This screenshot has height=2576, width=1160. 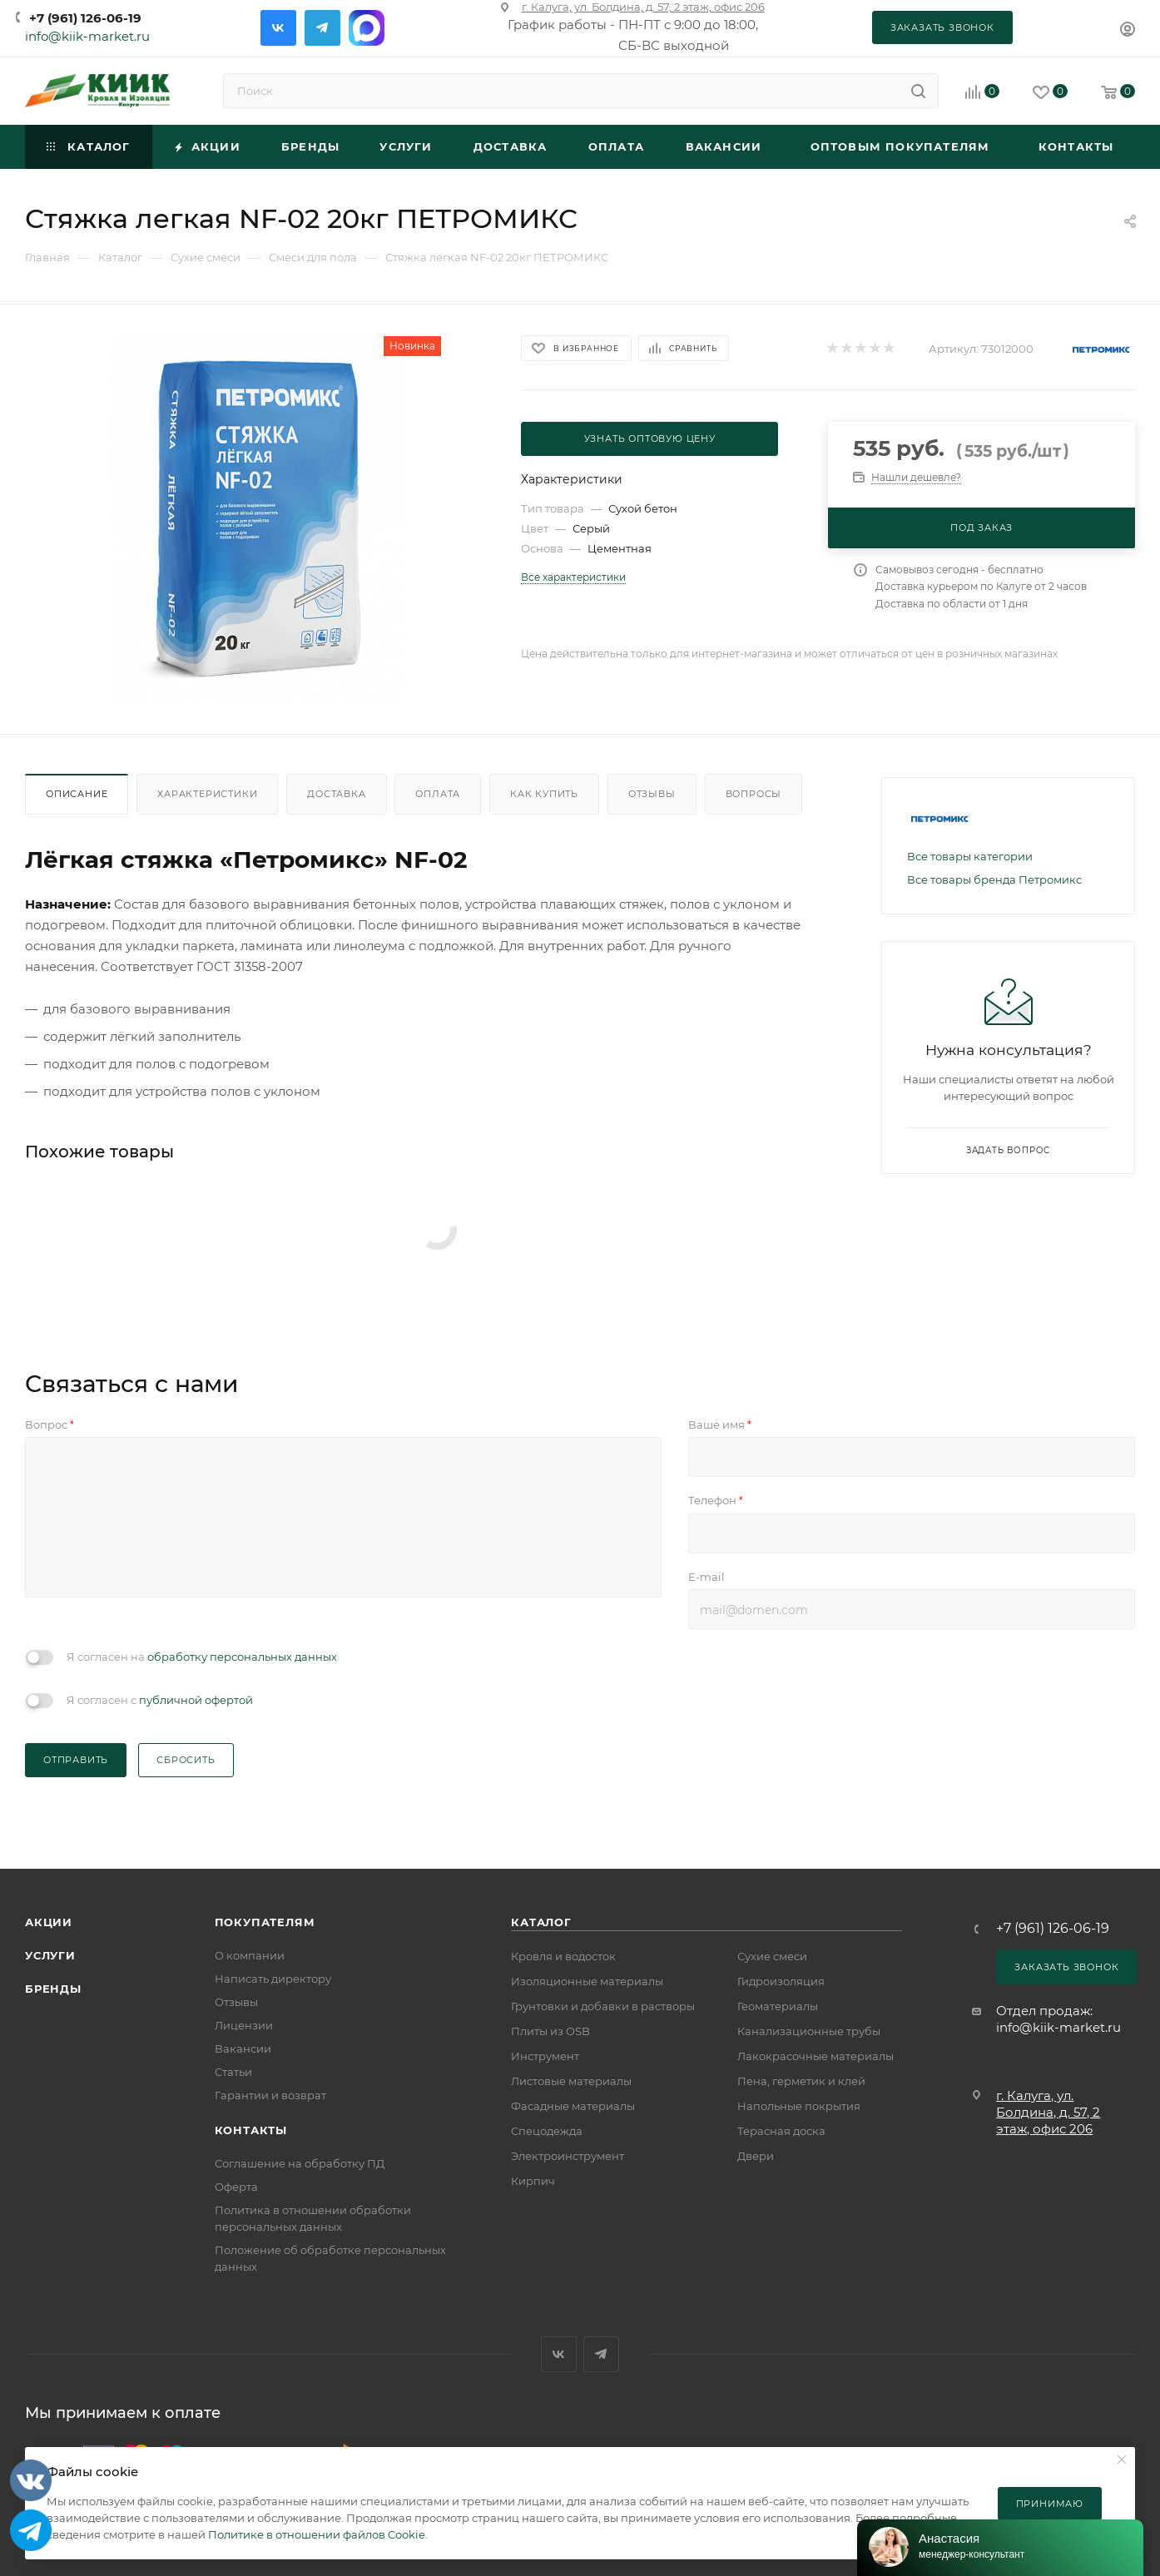 I want to click on Гидроизоляция, so click(x=781, y=1981).